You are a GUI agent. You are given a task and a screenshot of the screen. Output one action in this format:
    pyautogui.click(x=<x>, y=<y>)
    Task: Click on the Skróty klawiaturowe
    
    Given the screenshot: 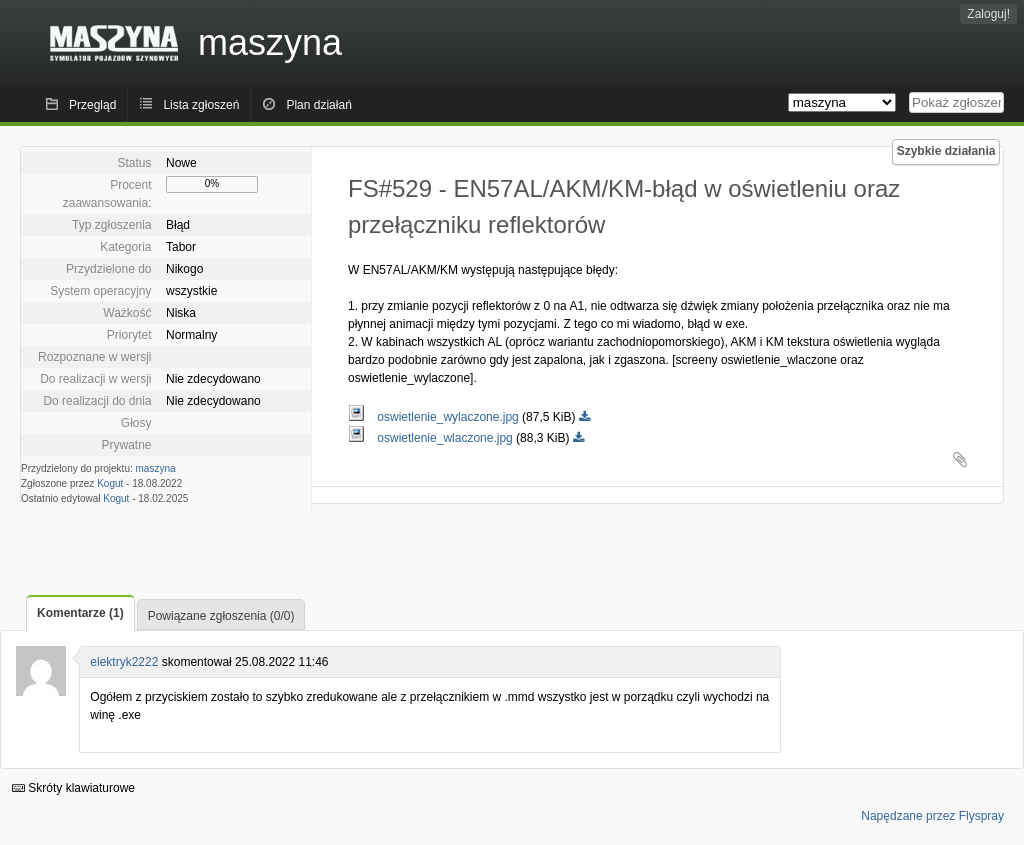 What is the action you would take?
    pyautogui.click(x=73, y=788)
    